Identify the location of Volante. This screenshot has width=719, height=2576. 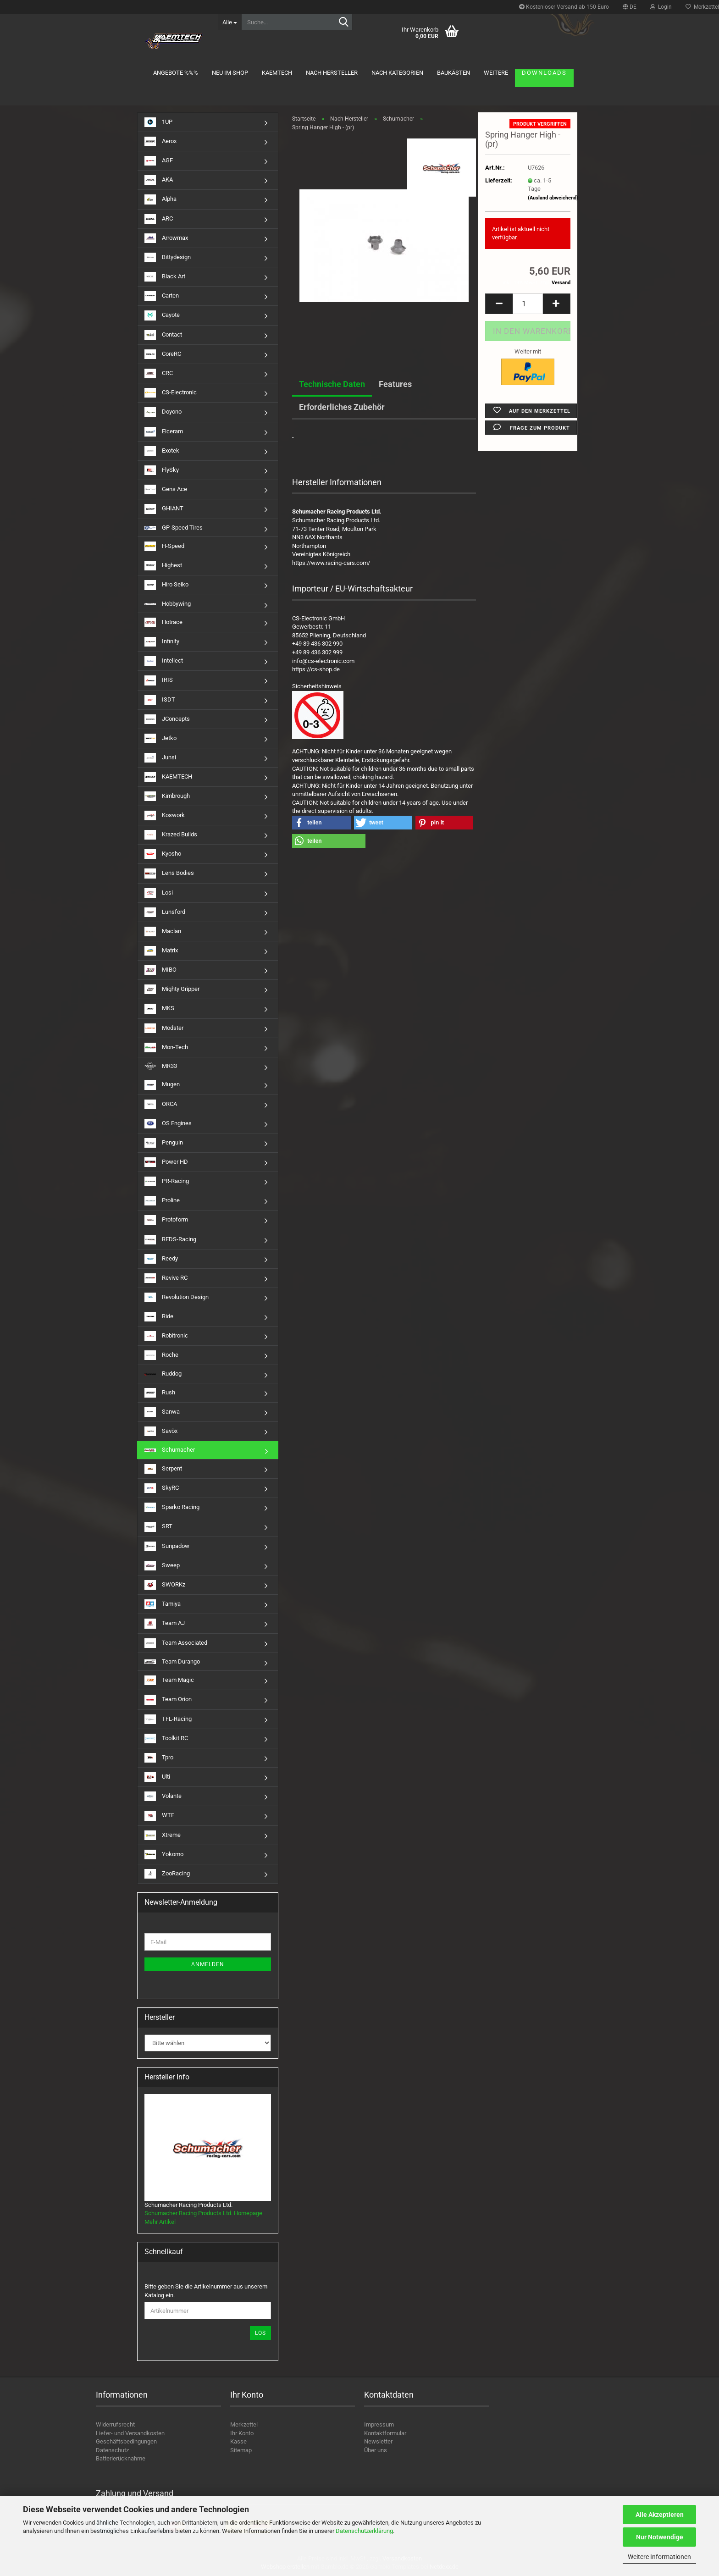
(163, 1796).